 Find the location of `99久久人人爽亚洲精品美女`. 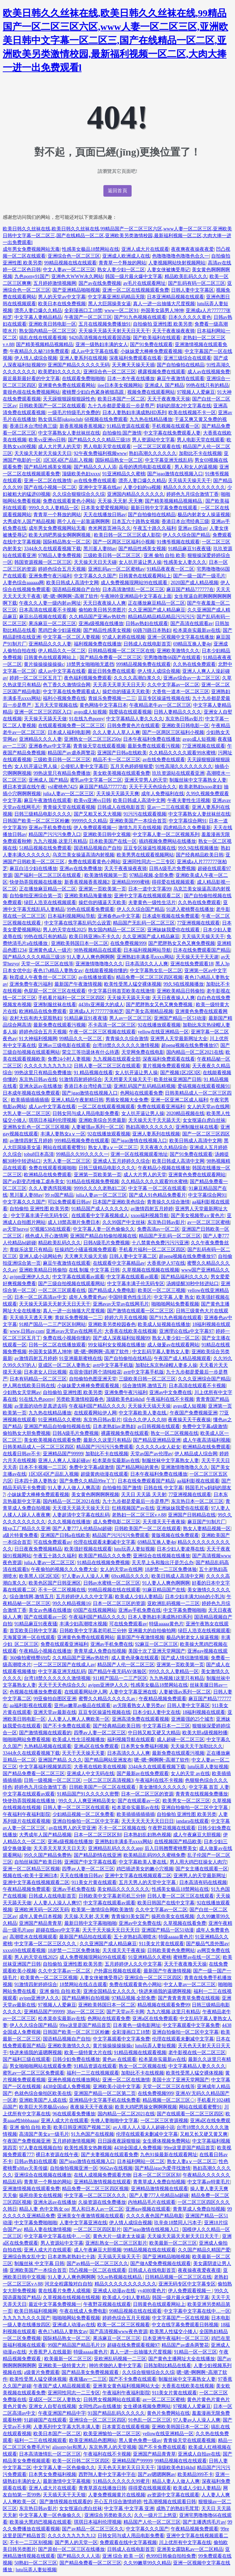

99久久人人爽亚洲精品美女 is located at coordinates (87, 1800).